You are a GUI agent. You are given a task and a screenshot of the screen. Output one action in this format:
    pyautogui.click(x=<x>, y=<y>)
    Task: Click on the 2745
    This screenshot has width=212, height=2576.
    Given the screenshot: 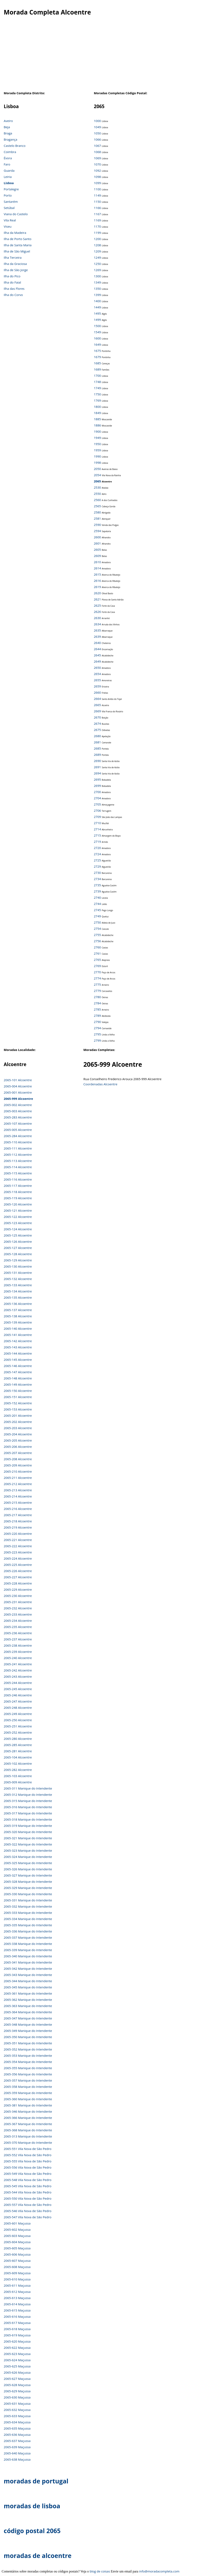 What is the action you would take?
    pyautogui.click(x=97, y=910)
    